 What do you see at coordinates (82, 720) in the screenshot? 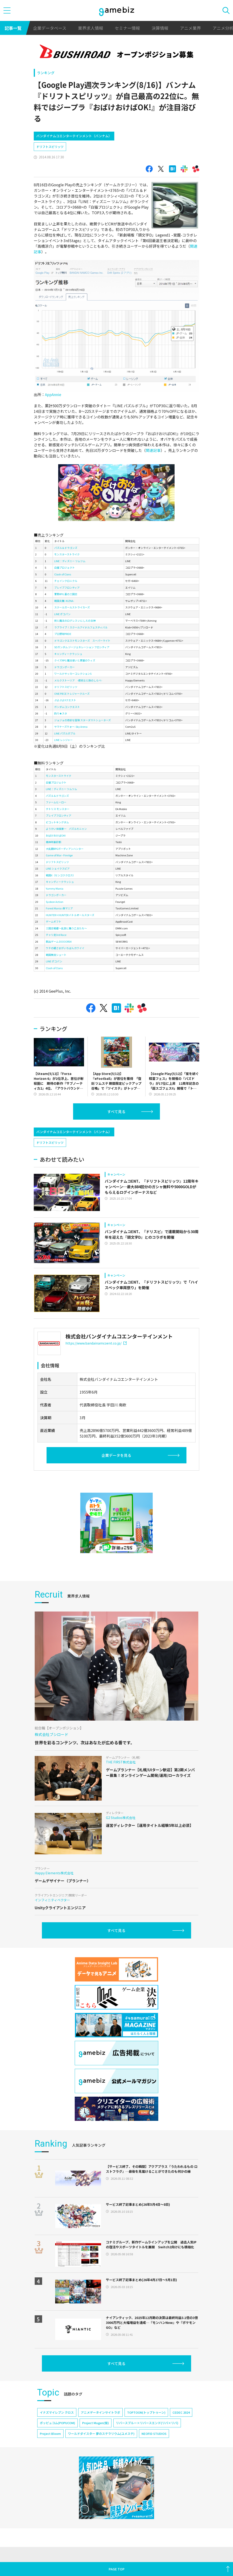
I see `ジョジョの奇妙な冒険 スターダストシューターズ` at bounding box center [82, 720].